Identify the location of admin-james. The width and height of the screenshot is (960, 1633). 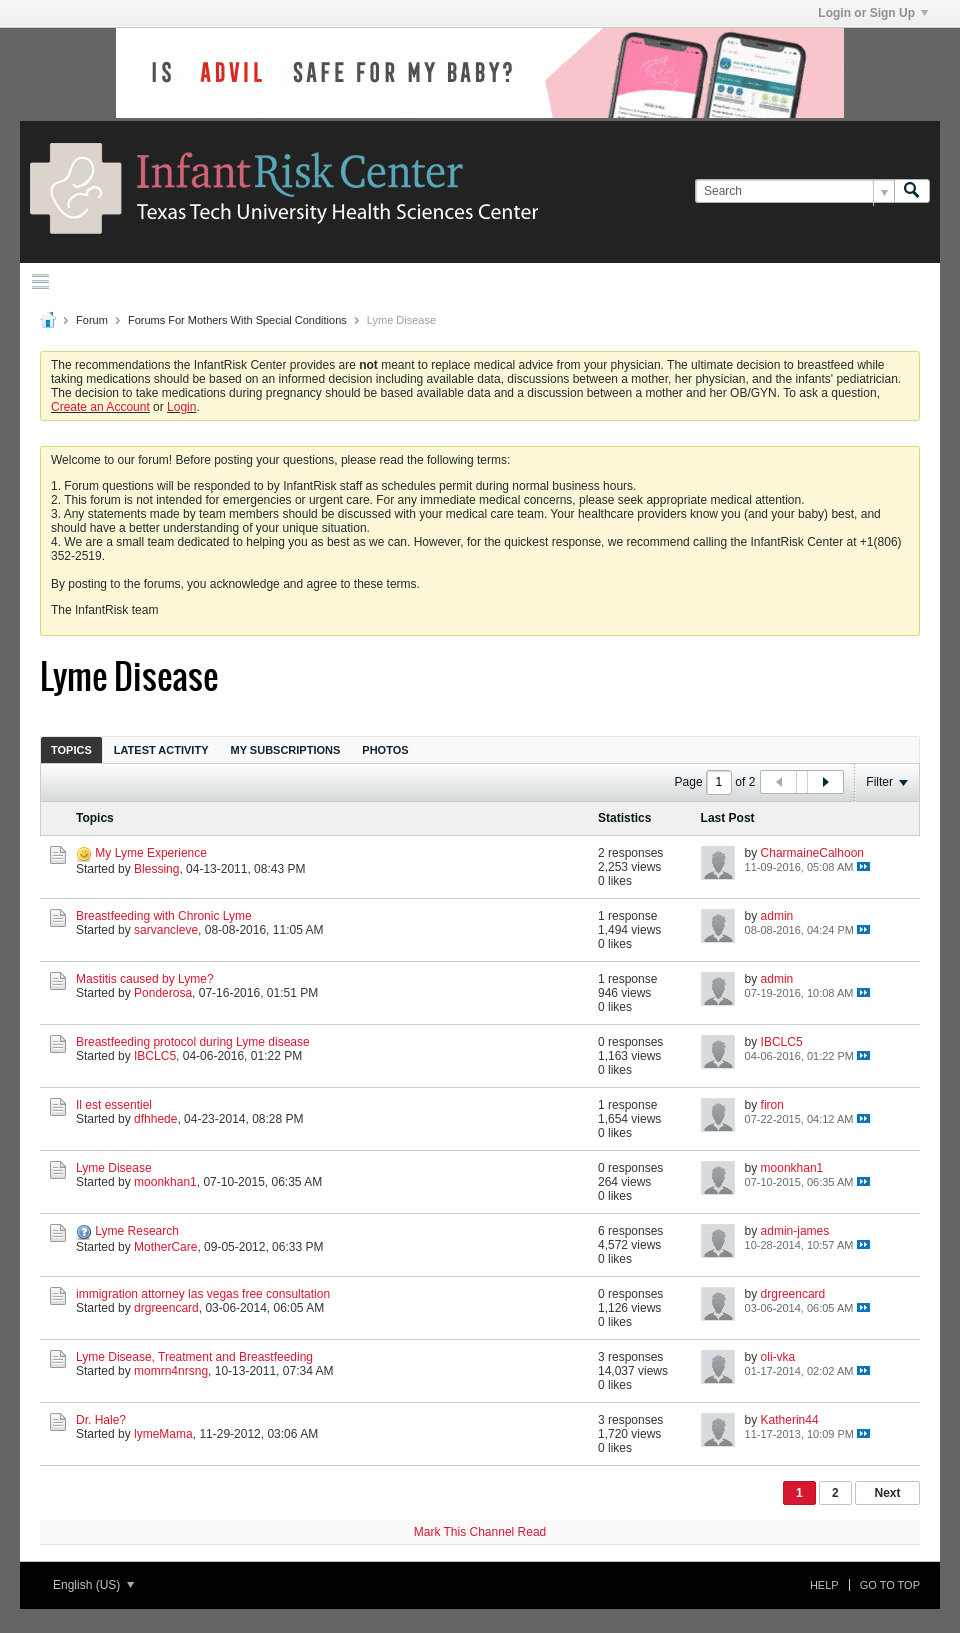
(795, 1231).